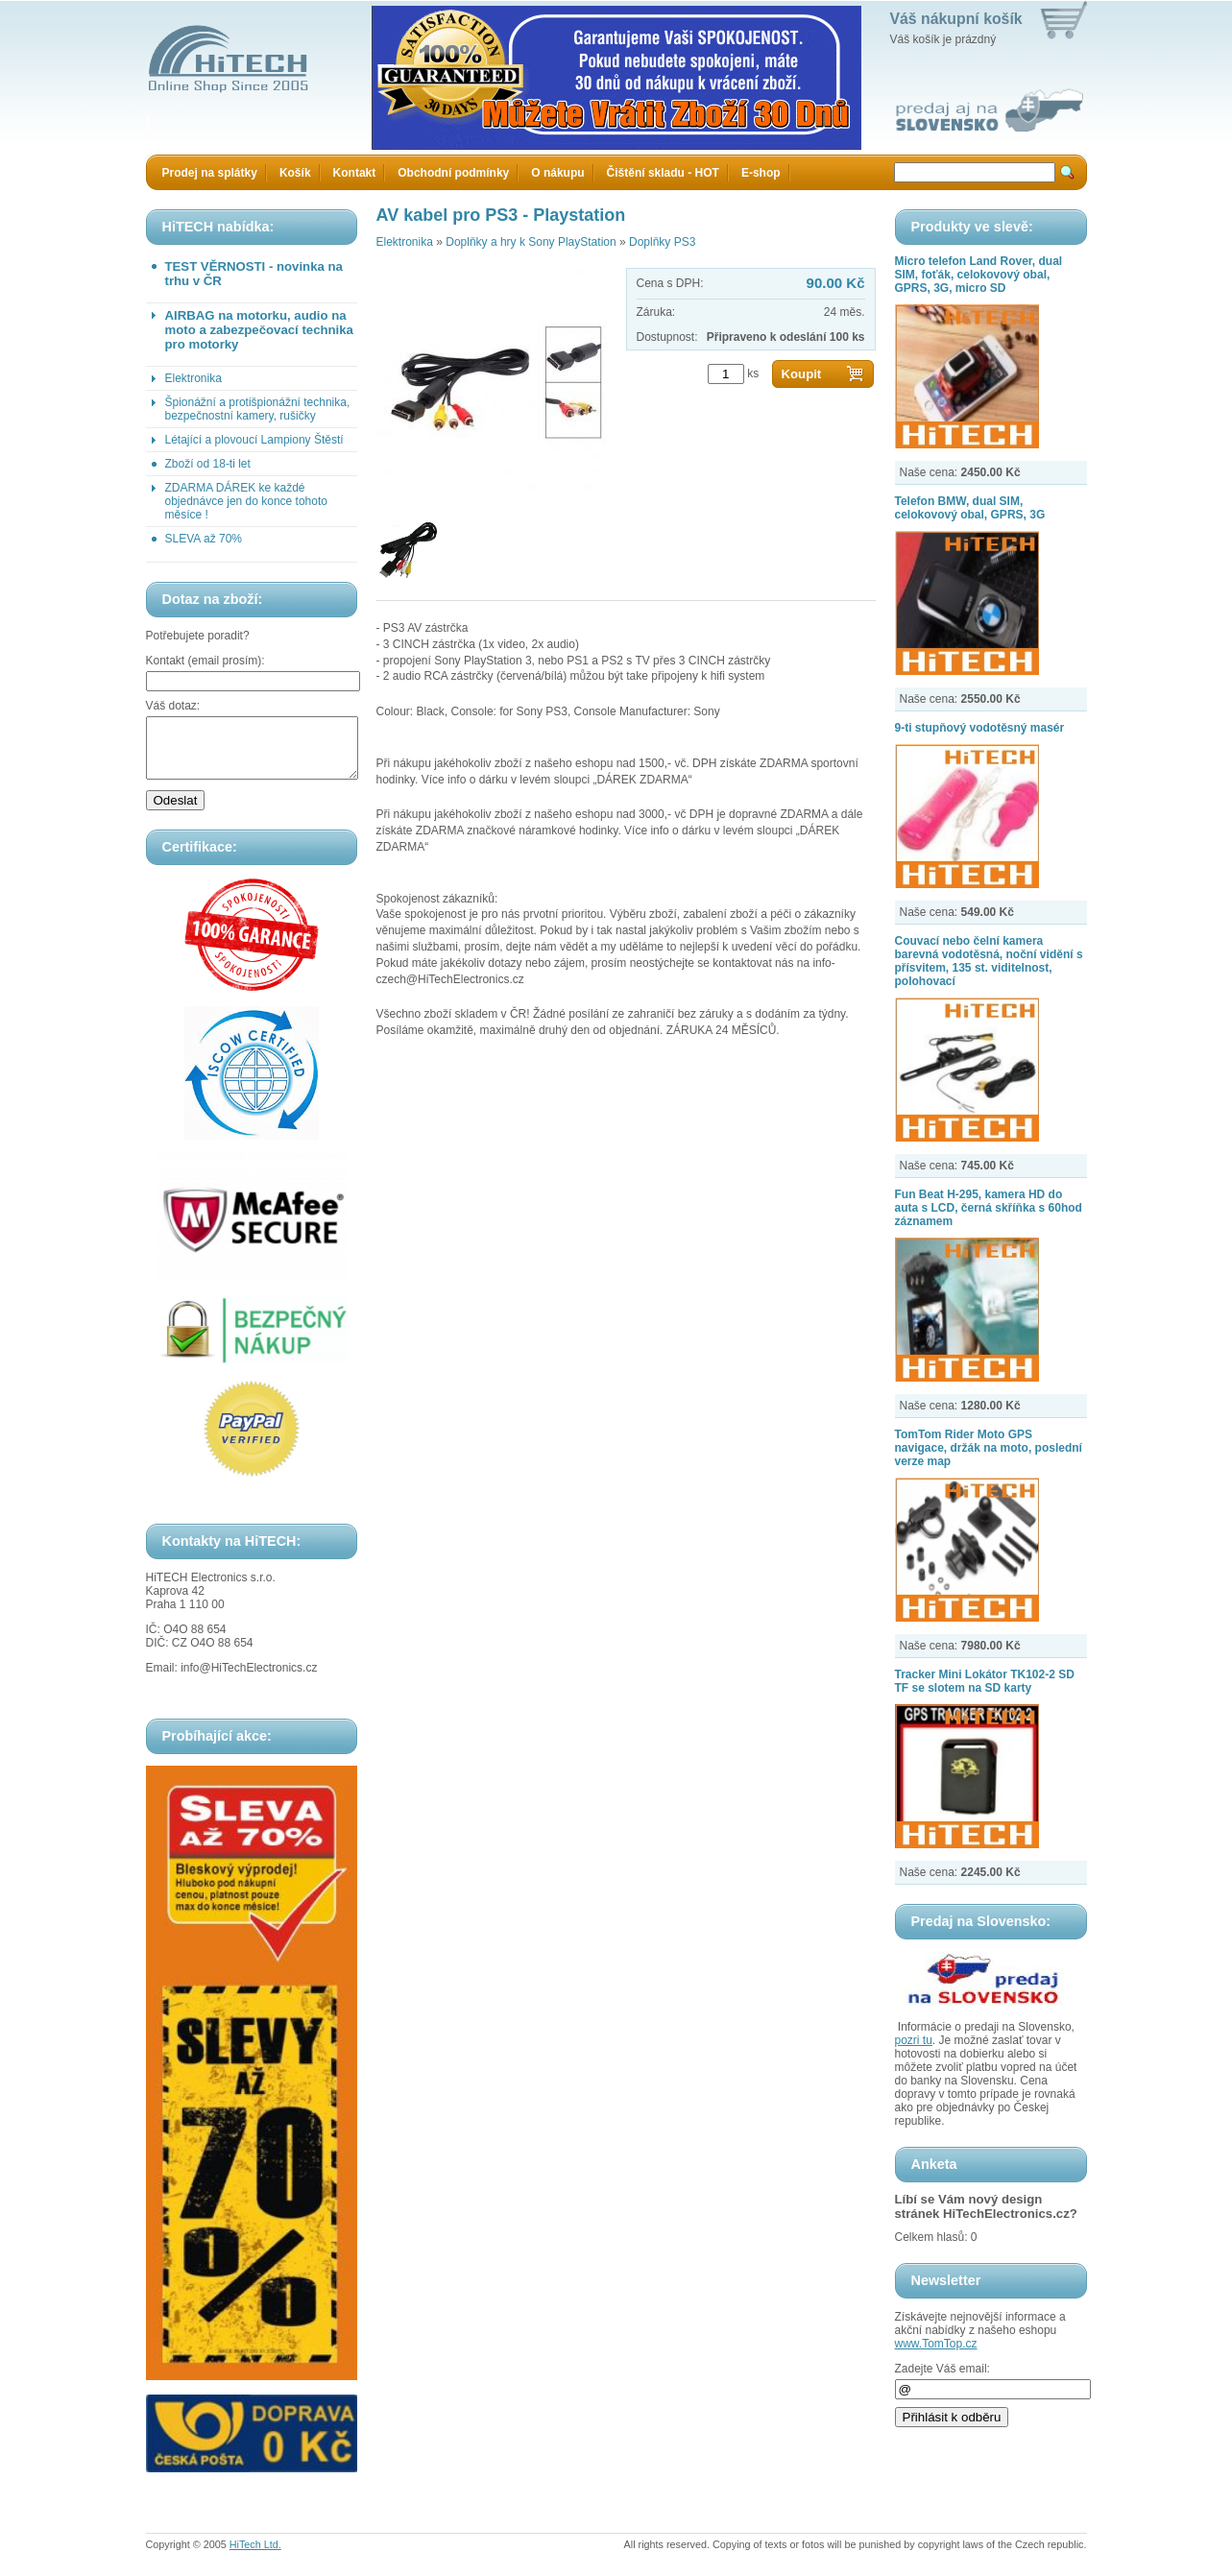 The height and width of the screenshot is (2576, 1232). Describe the element at coordinates (761, 173) in the screenshot. I see `E-shop` at that location.